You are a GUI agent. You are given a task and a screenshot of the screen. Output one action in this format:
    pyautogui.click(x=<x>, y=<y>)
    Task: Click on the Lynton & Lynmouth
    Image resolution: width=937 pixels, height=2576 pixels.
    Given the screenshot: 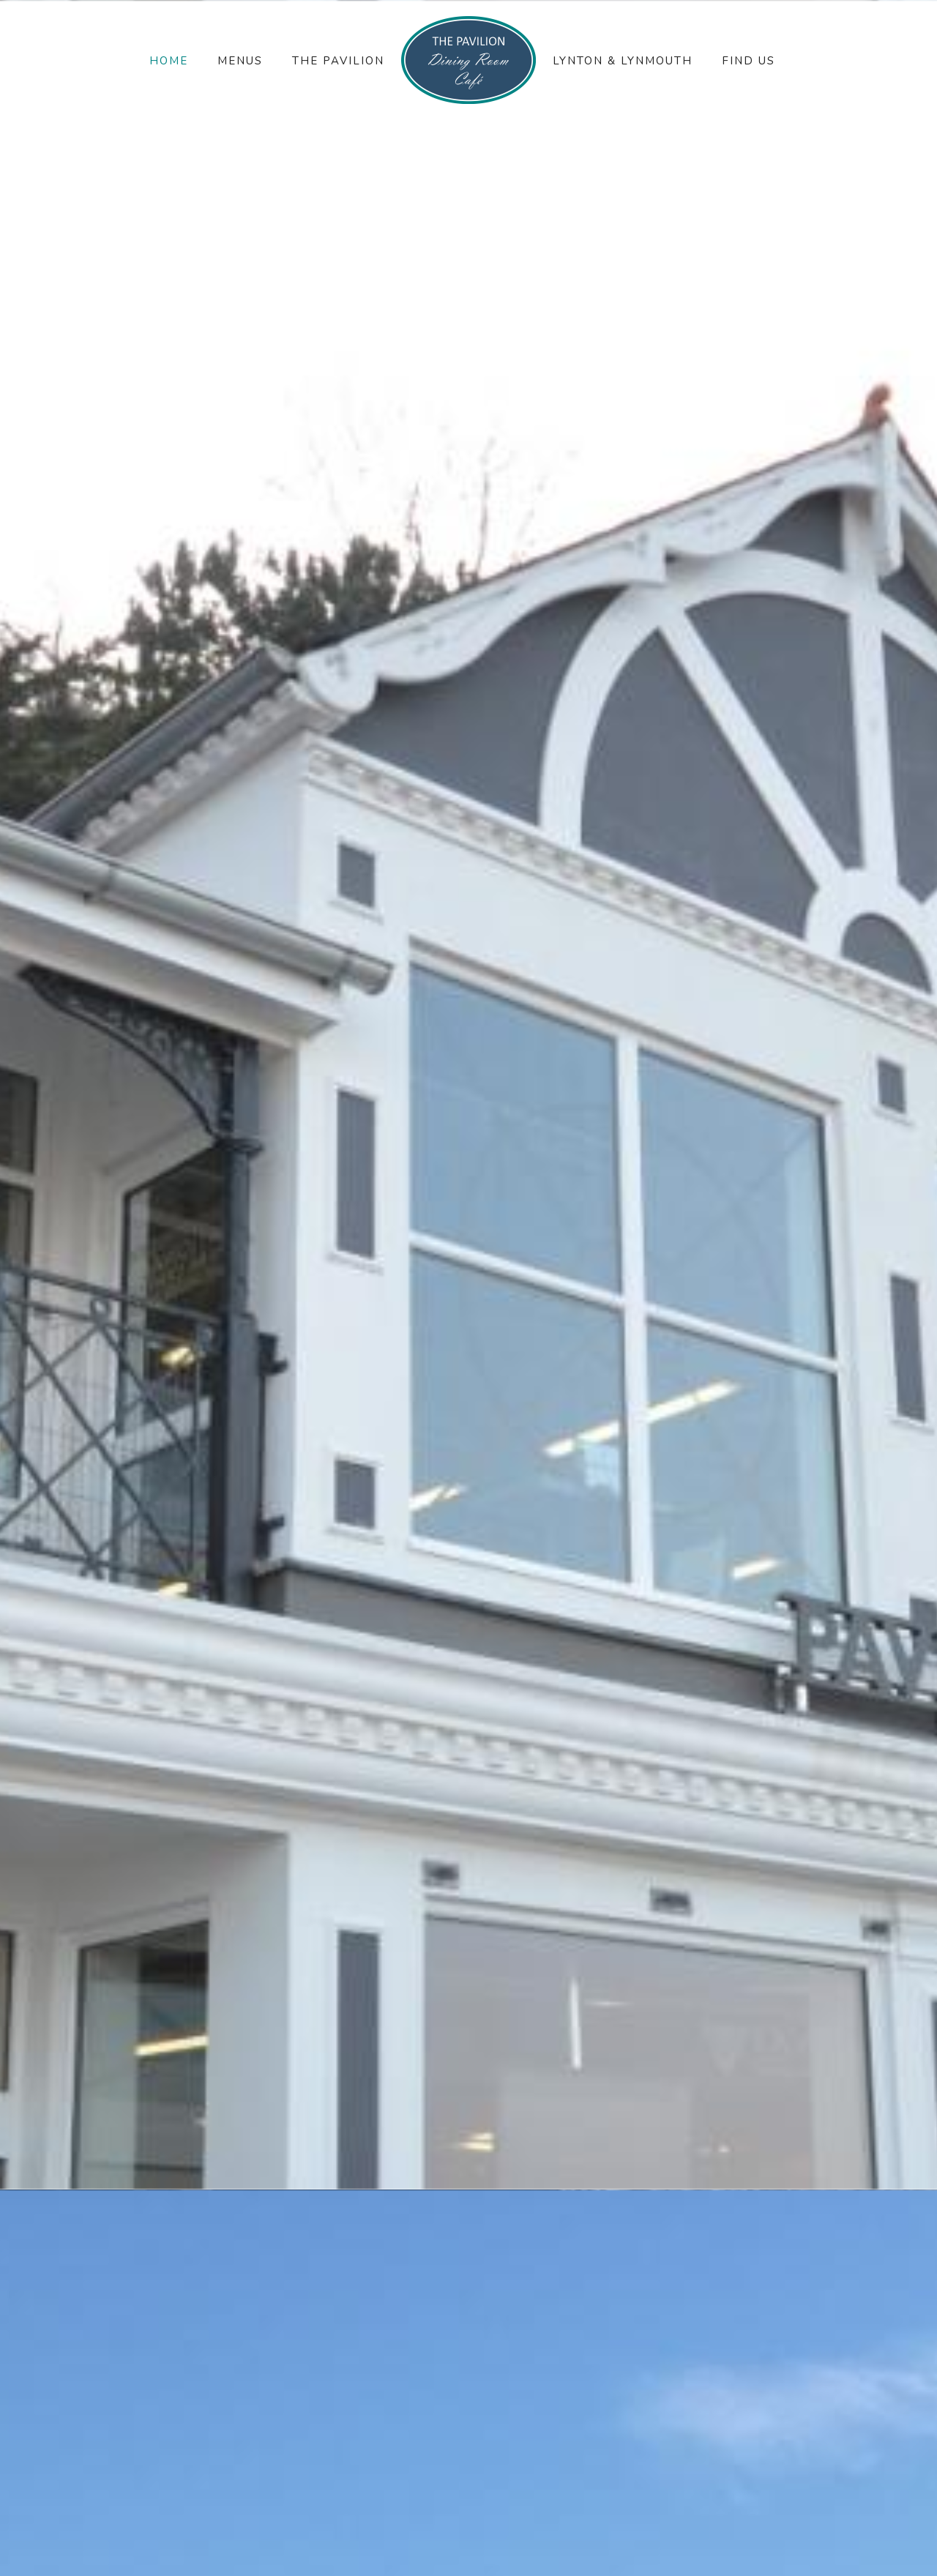 What is the action you would take?
    pyautogui.click(x=623, y=60)
    